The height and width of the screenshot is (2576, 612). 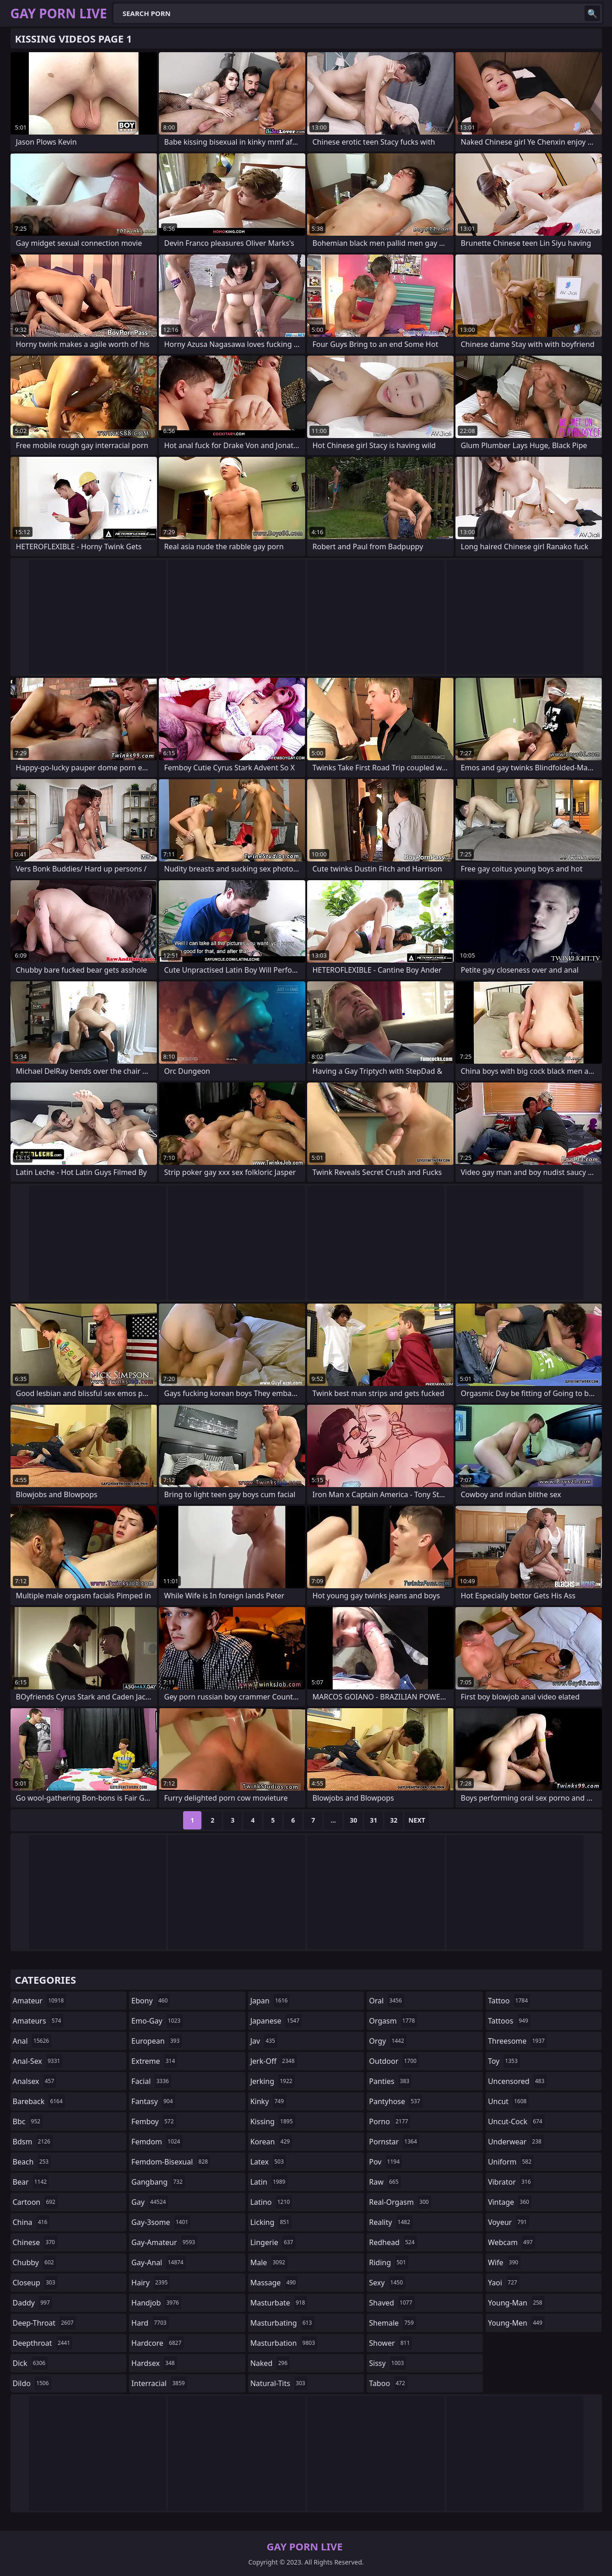 What do you see at coordinates (31, 2182) in the screenshot?
I see `bear` at bounding box center [31, 2182].